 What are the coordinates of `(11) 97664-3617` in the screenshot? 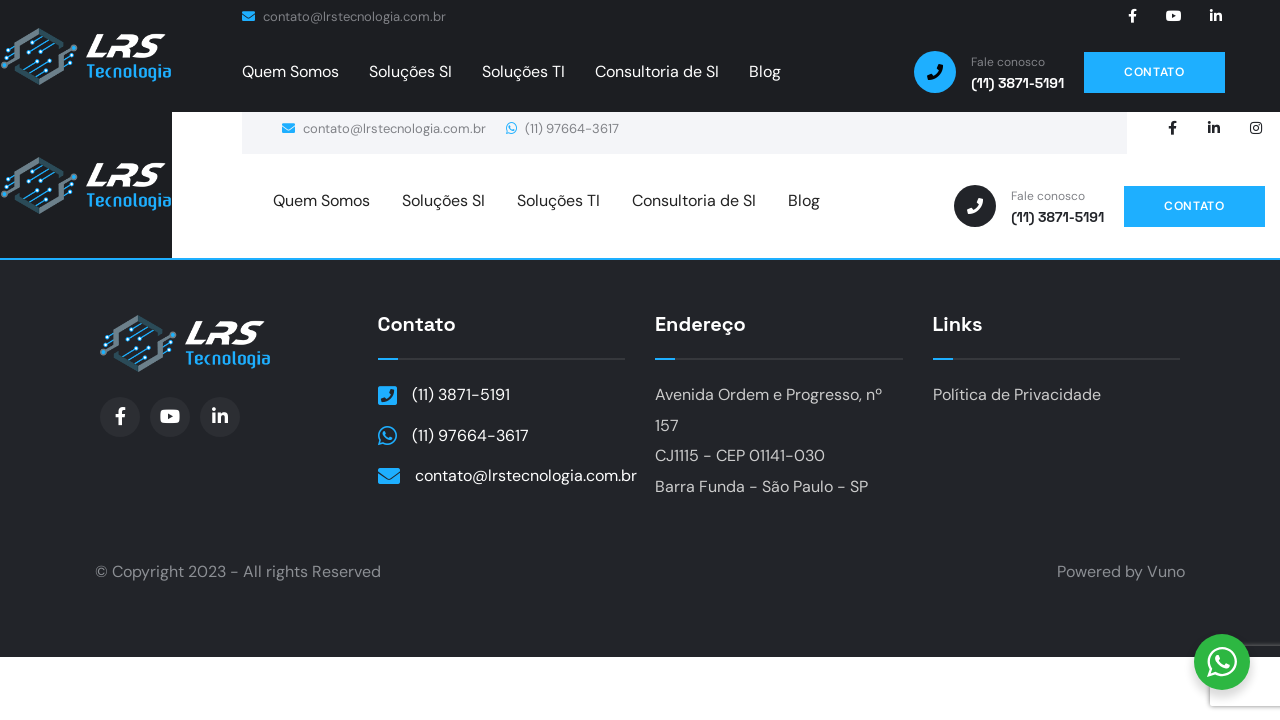 It's located at (562, 128).